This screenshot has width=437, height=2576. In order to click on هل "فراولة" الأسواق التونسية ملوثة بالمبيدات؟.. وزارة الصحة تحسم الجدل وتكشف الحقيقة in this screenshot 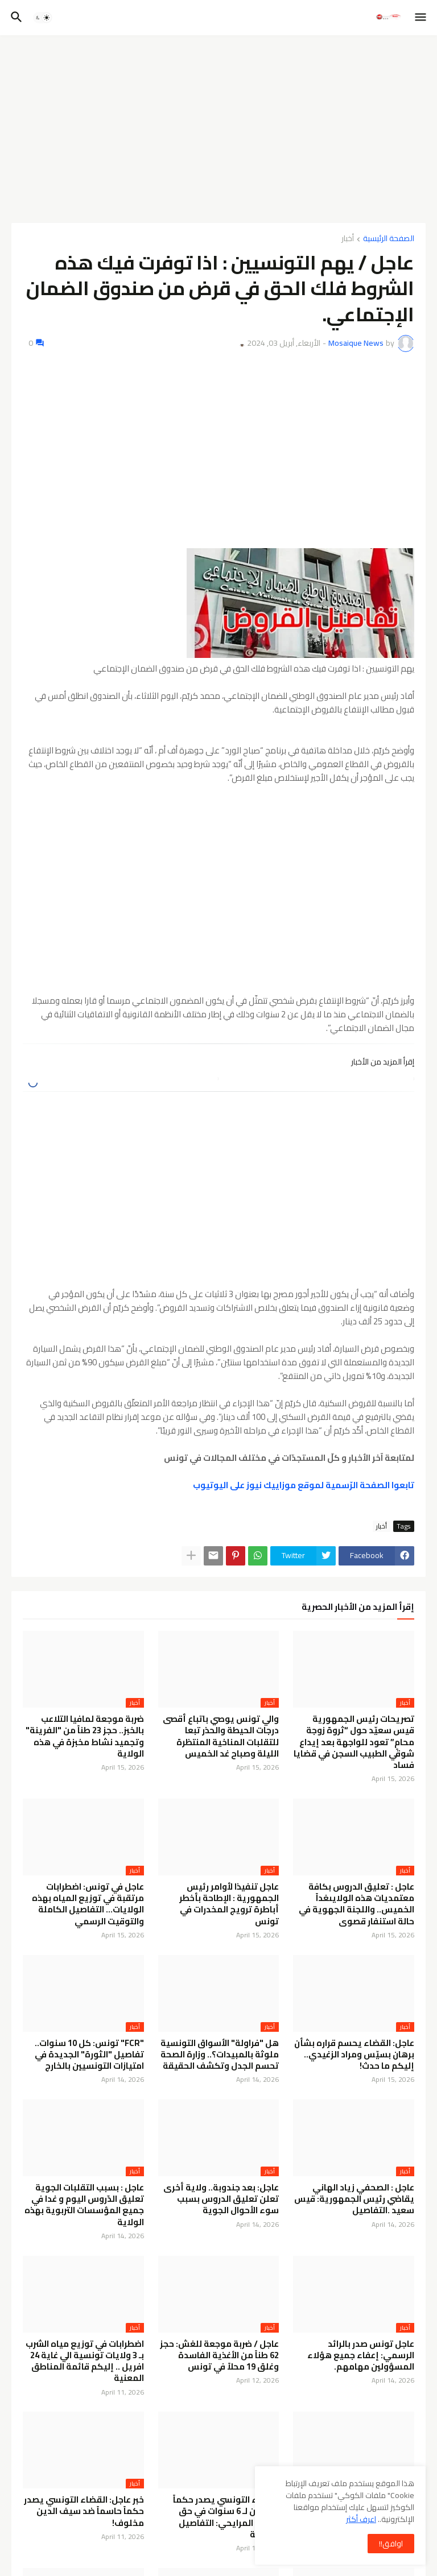, I will do `click(219, 2054)`.